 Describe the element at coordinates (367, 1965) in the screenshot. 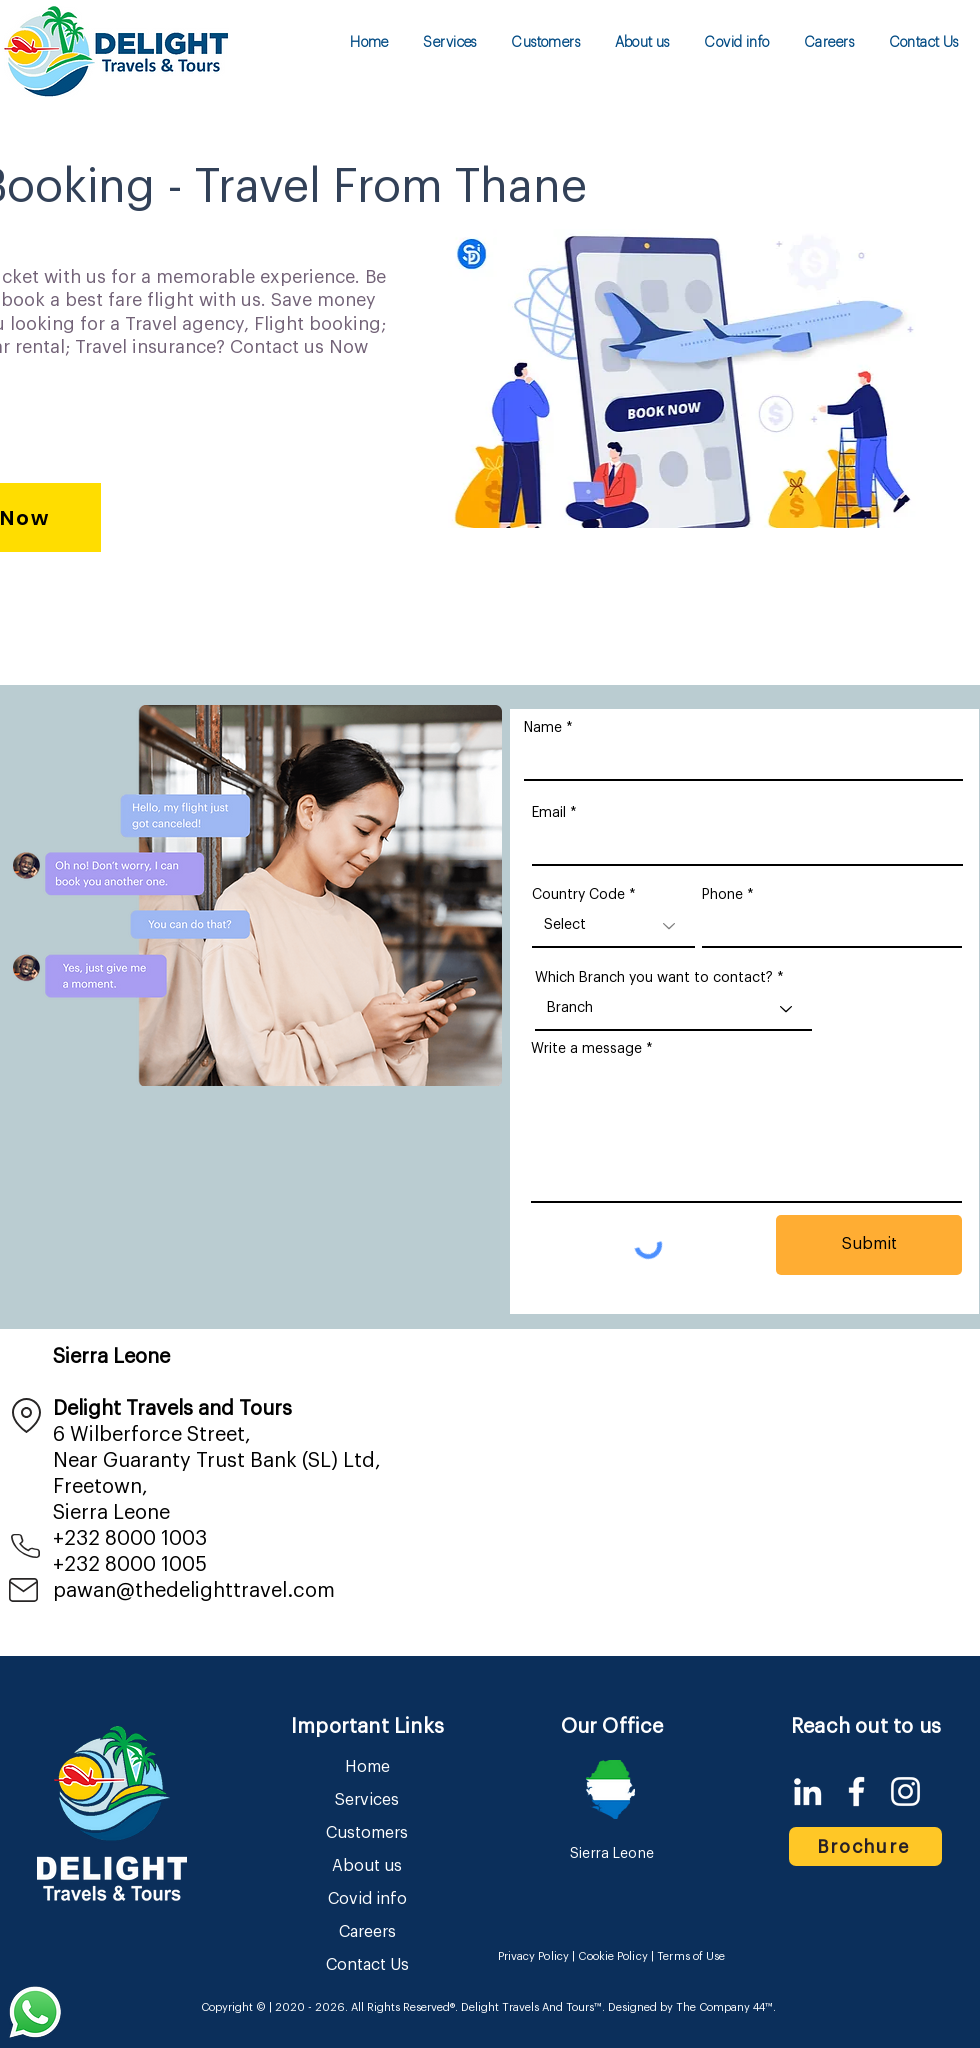

I see `Contact Us` at that location.